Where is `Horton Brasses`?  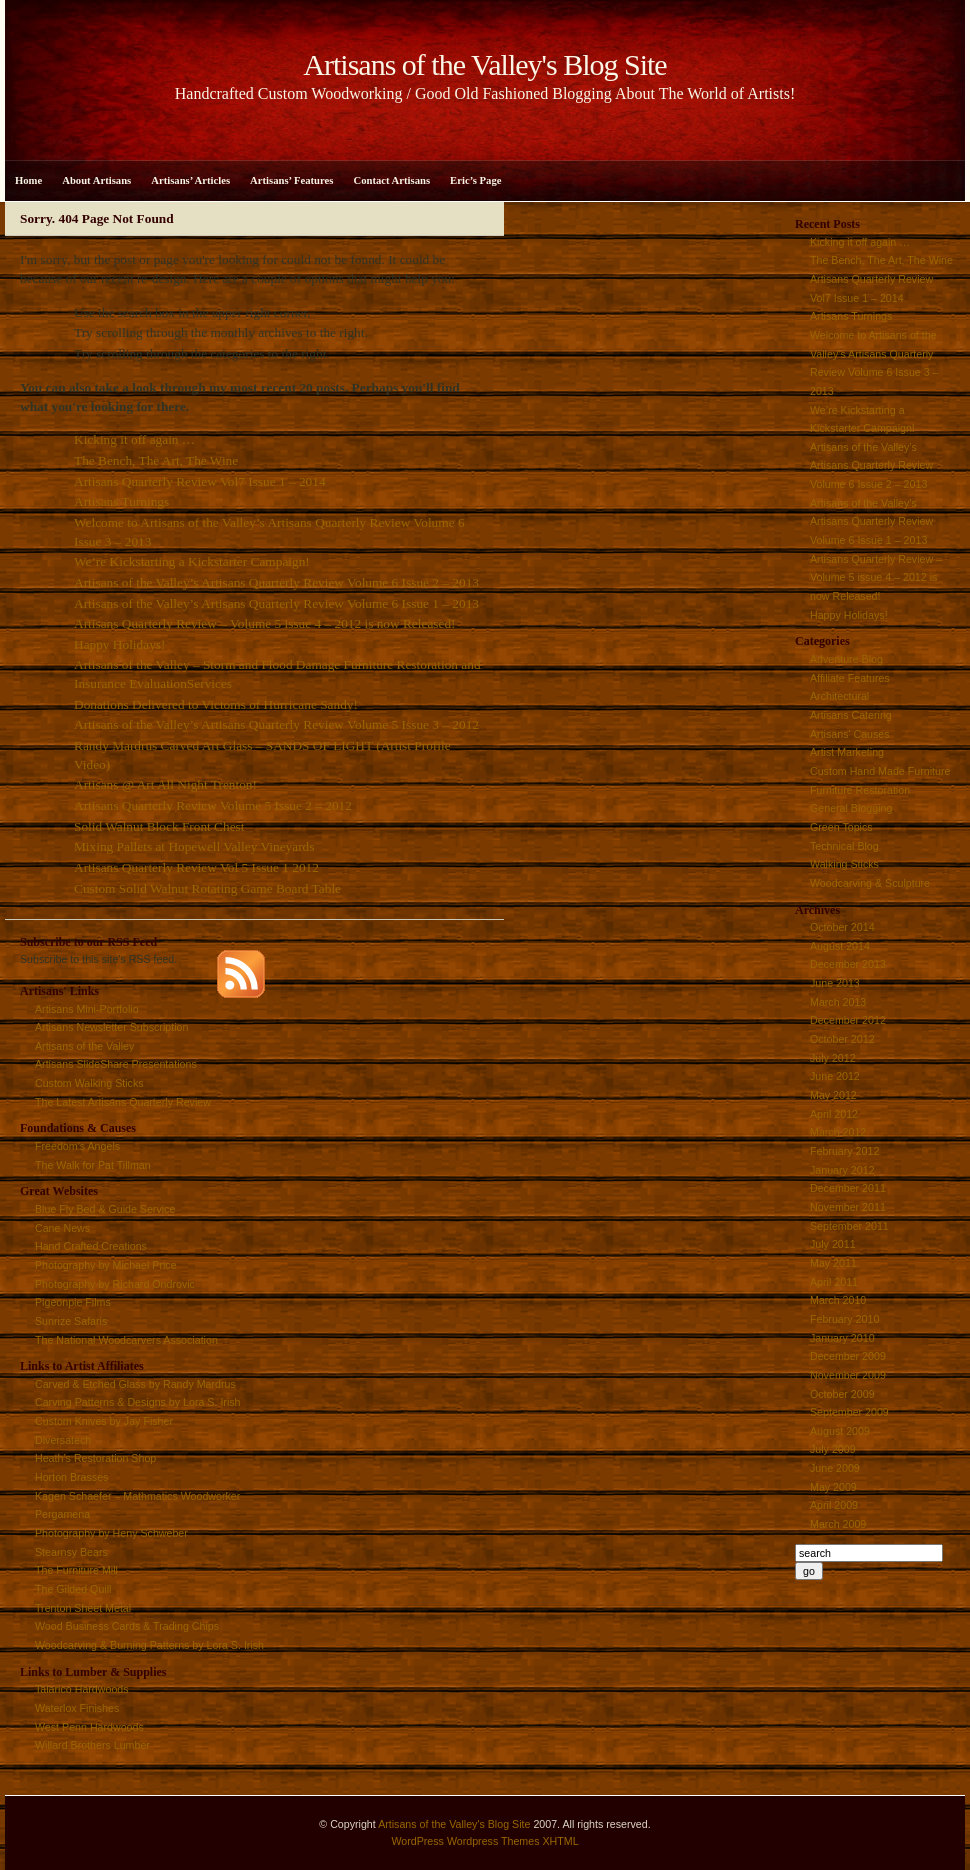
Horton Brasses is located at coordinates (71, 1477).